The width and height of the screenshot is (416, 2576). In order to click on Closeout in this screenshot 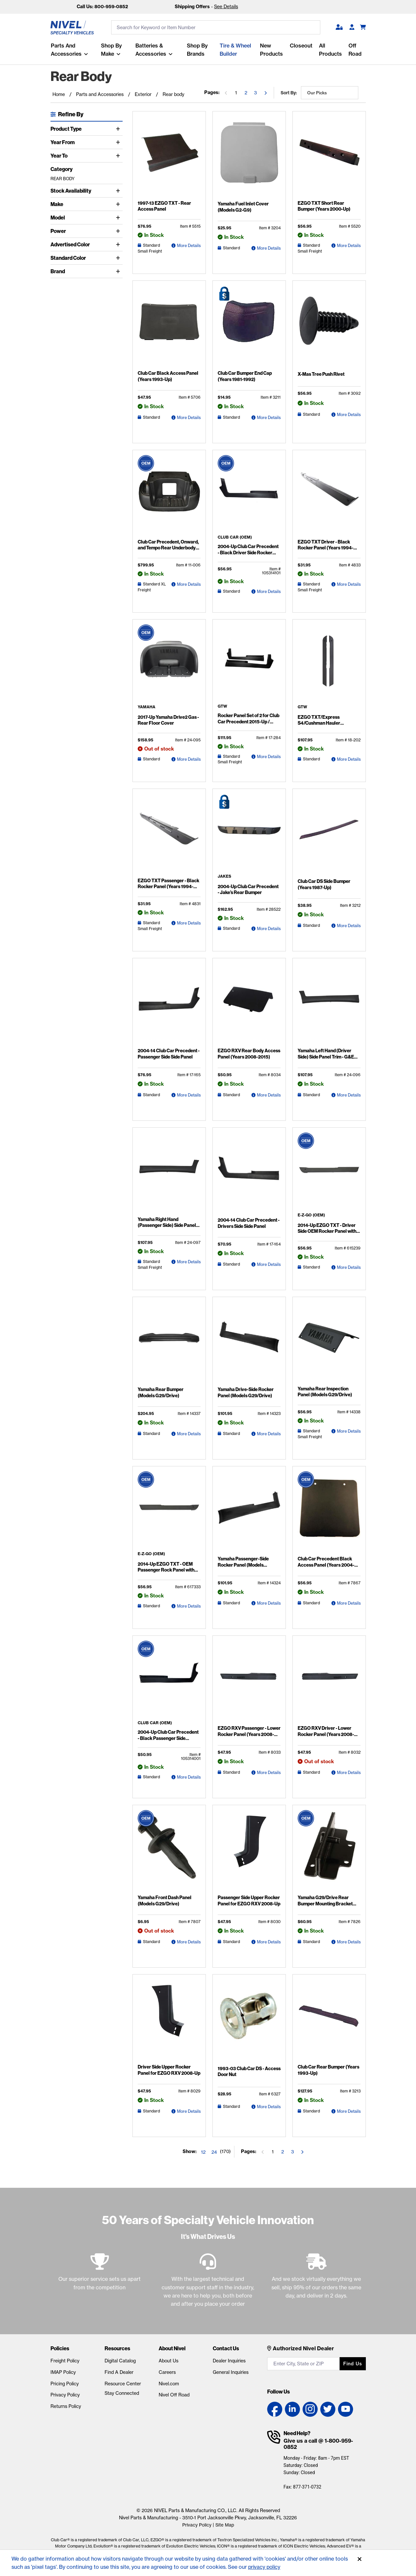, I will do `click(301, 45)`.